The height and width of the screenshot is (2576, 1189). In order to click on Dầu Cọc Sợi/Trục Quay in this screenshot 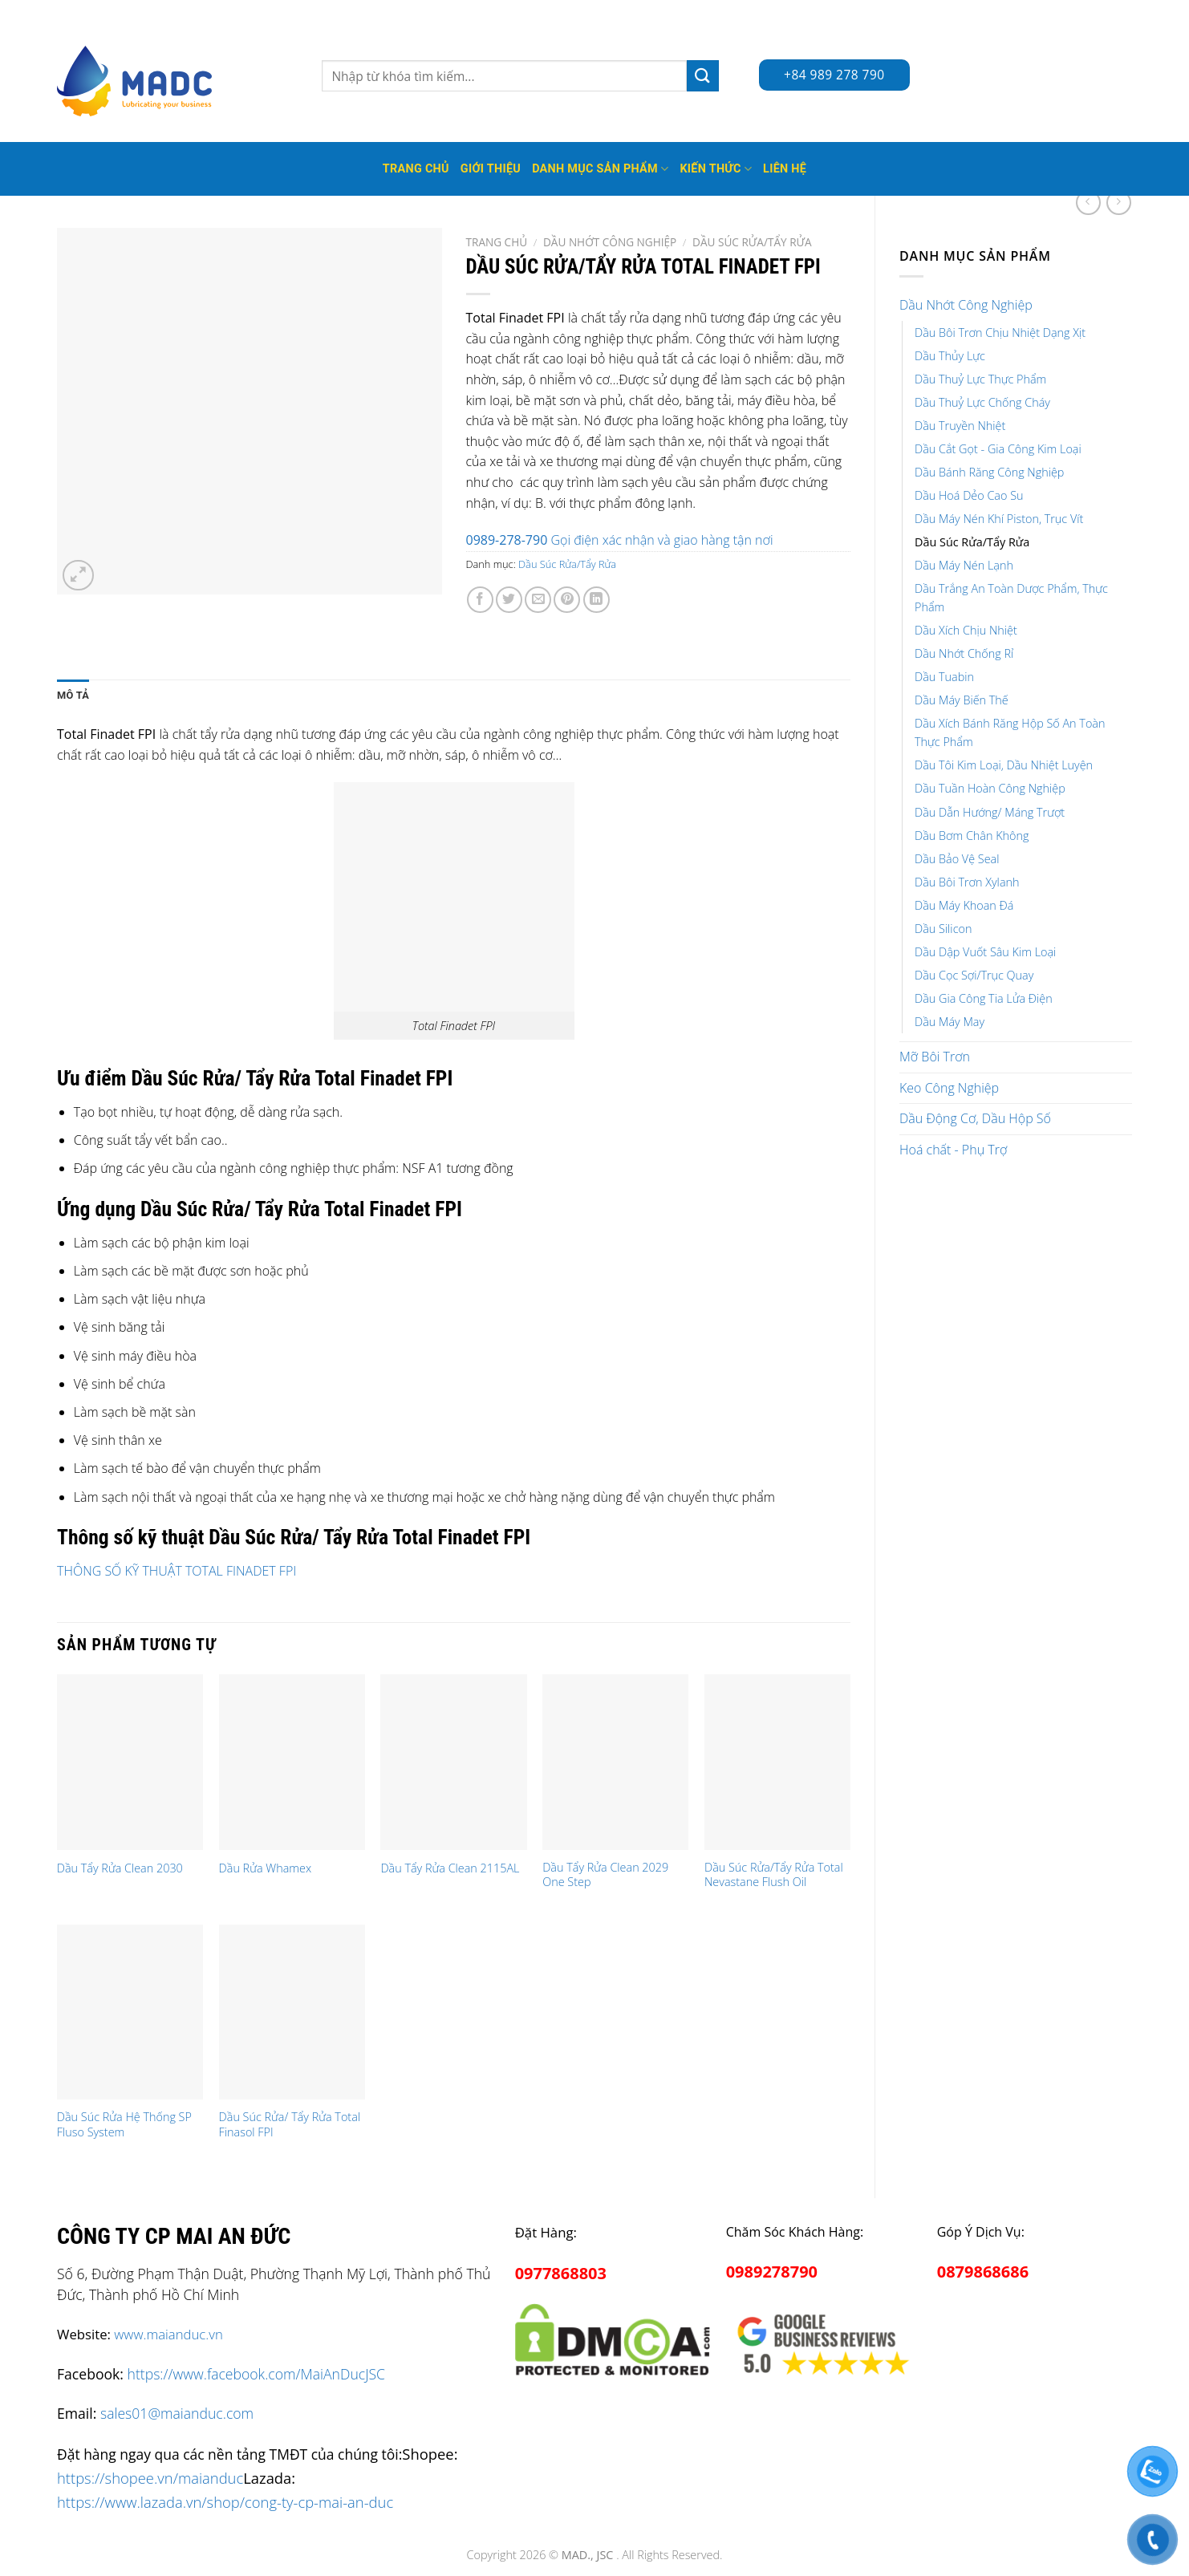, I will do `click(974, 975)`.